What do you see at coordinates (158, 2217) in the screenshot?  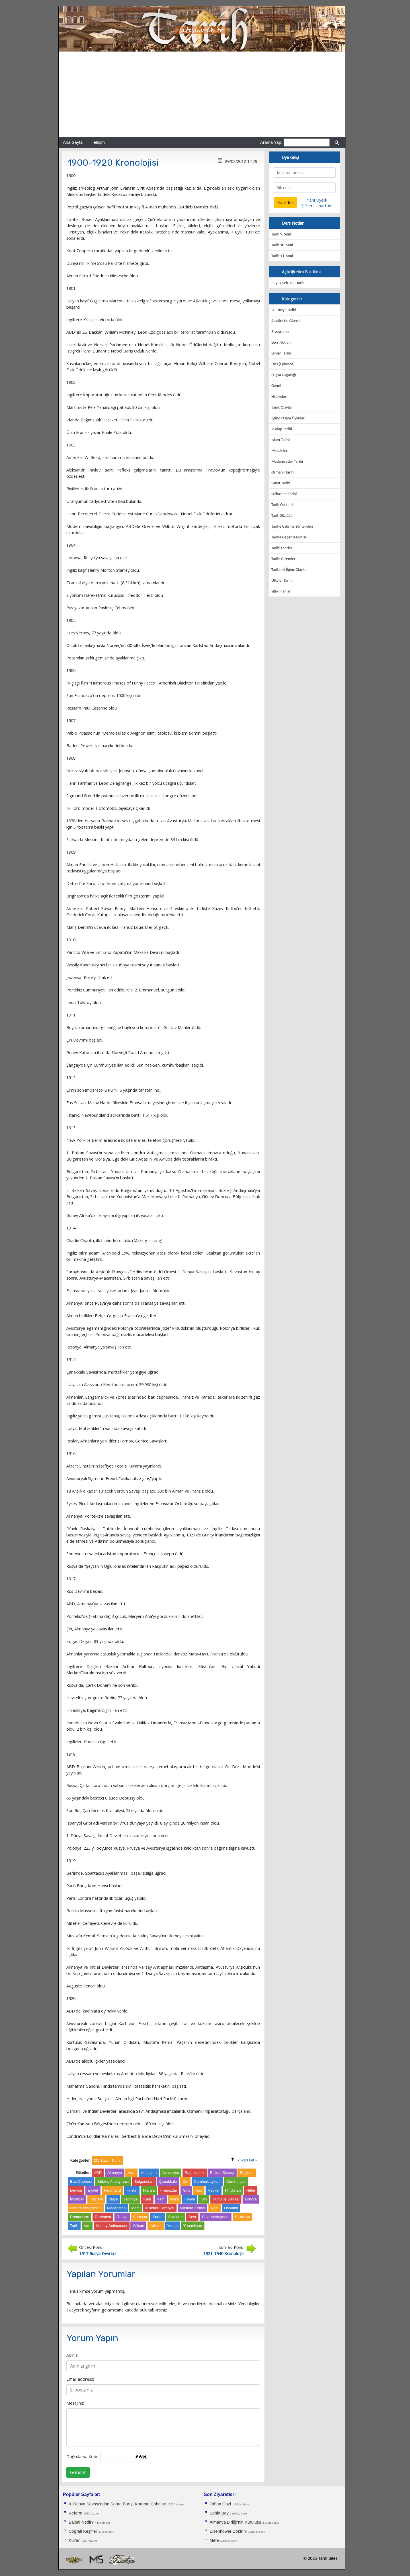 I see `Sanat` at bounding box center [158, 2217].